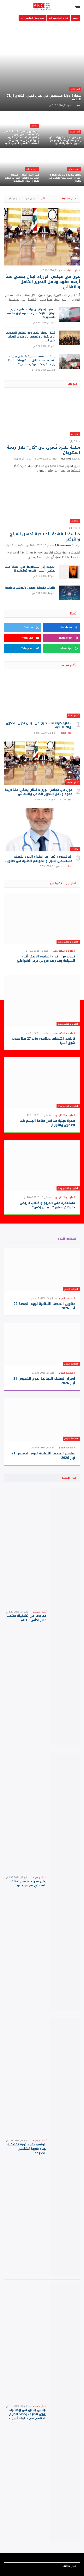 This screenshot has height=2576, width=84. Describe the element at coordinates (44, 1380) in the screenshot. I see `أسرار الصحف اللبنانية ليوم الخميس 21 أيار 2026` at that location.